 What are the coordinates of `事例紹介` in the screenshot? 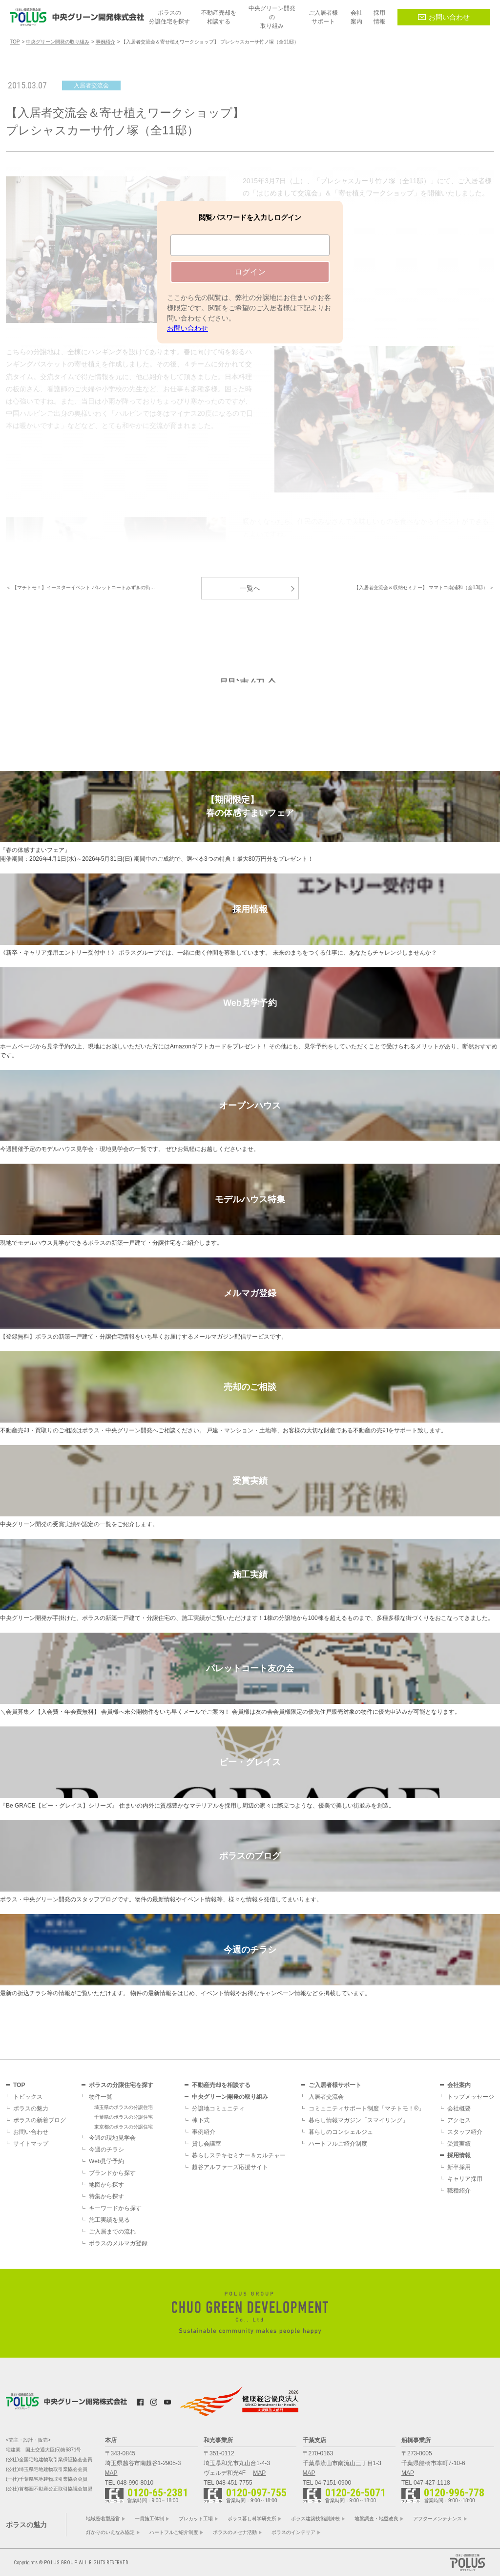 It's located at (203, 2132).